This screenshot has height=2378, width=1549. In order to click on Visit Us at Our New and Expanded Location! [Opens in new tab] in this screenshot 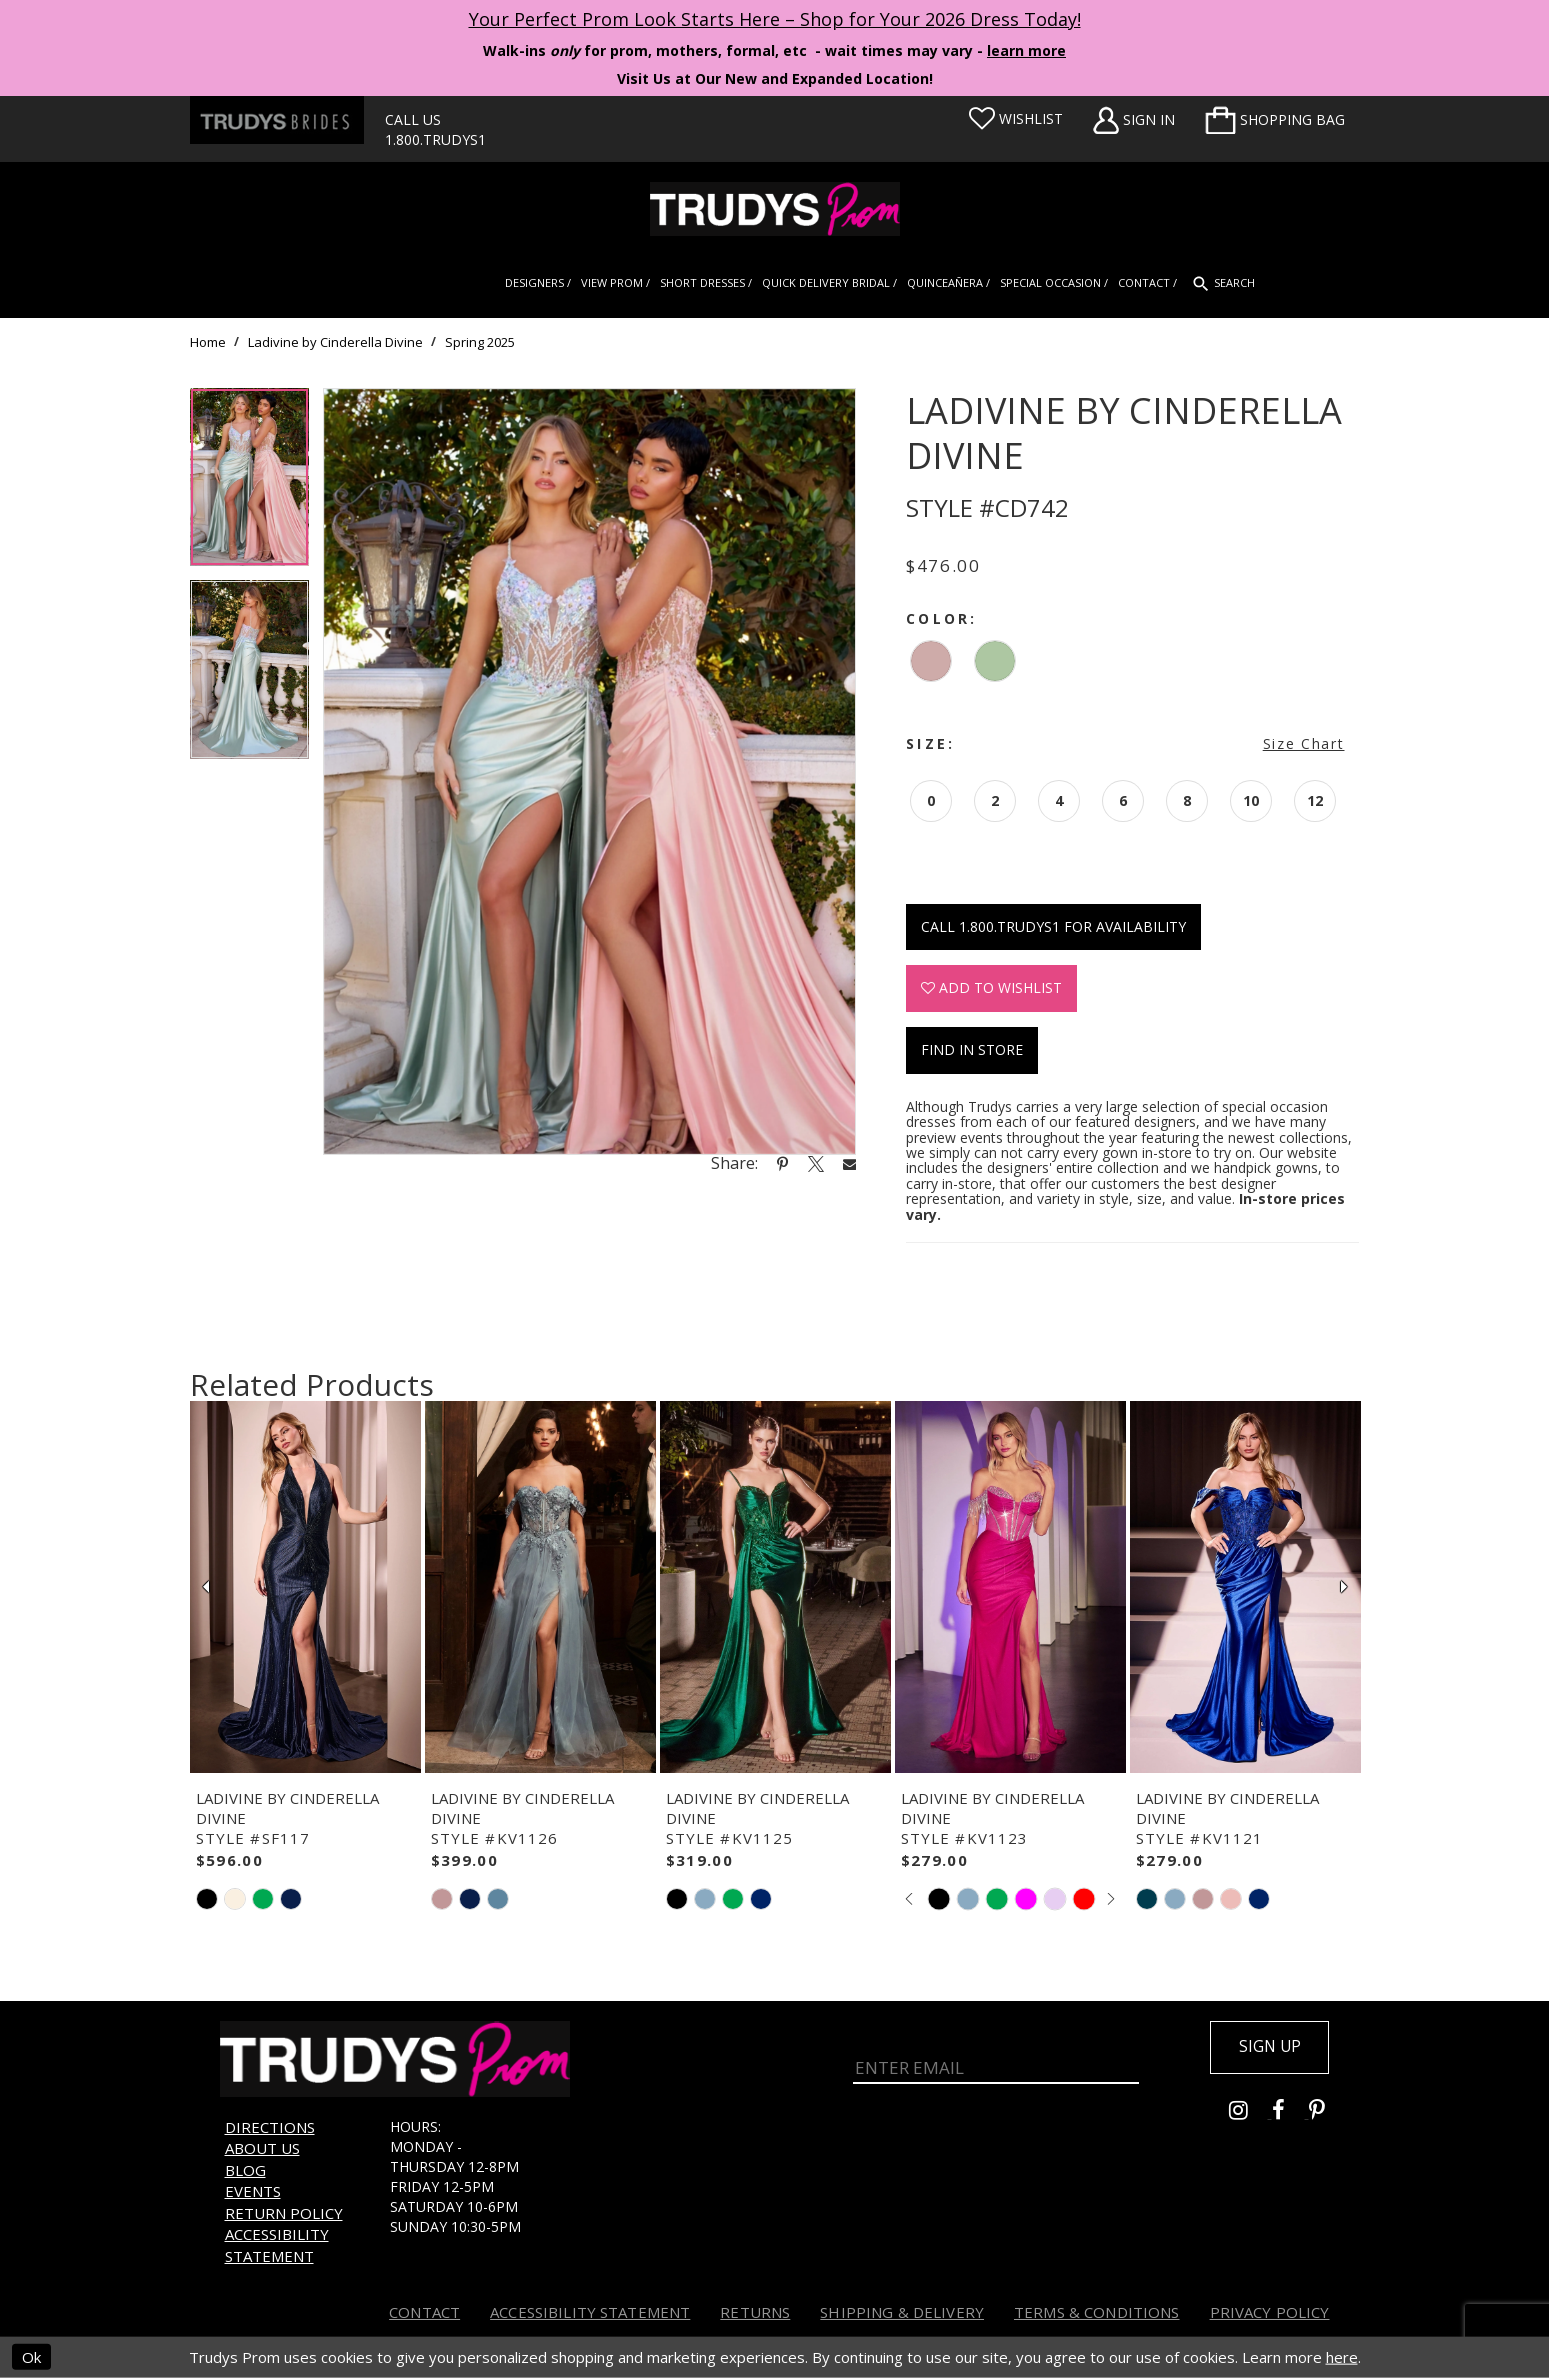, I will do `click(775, 78)`.